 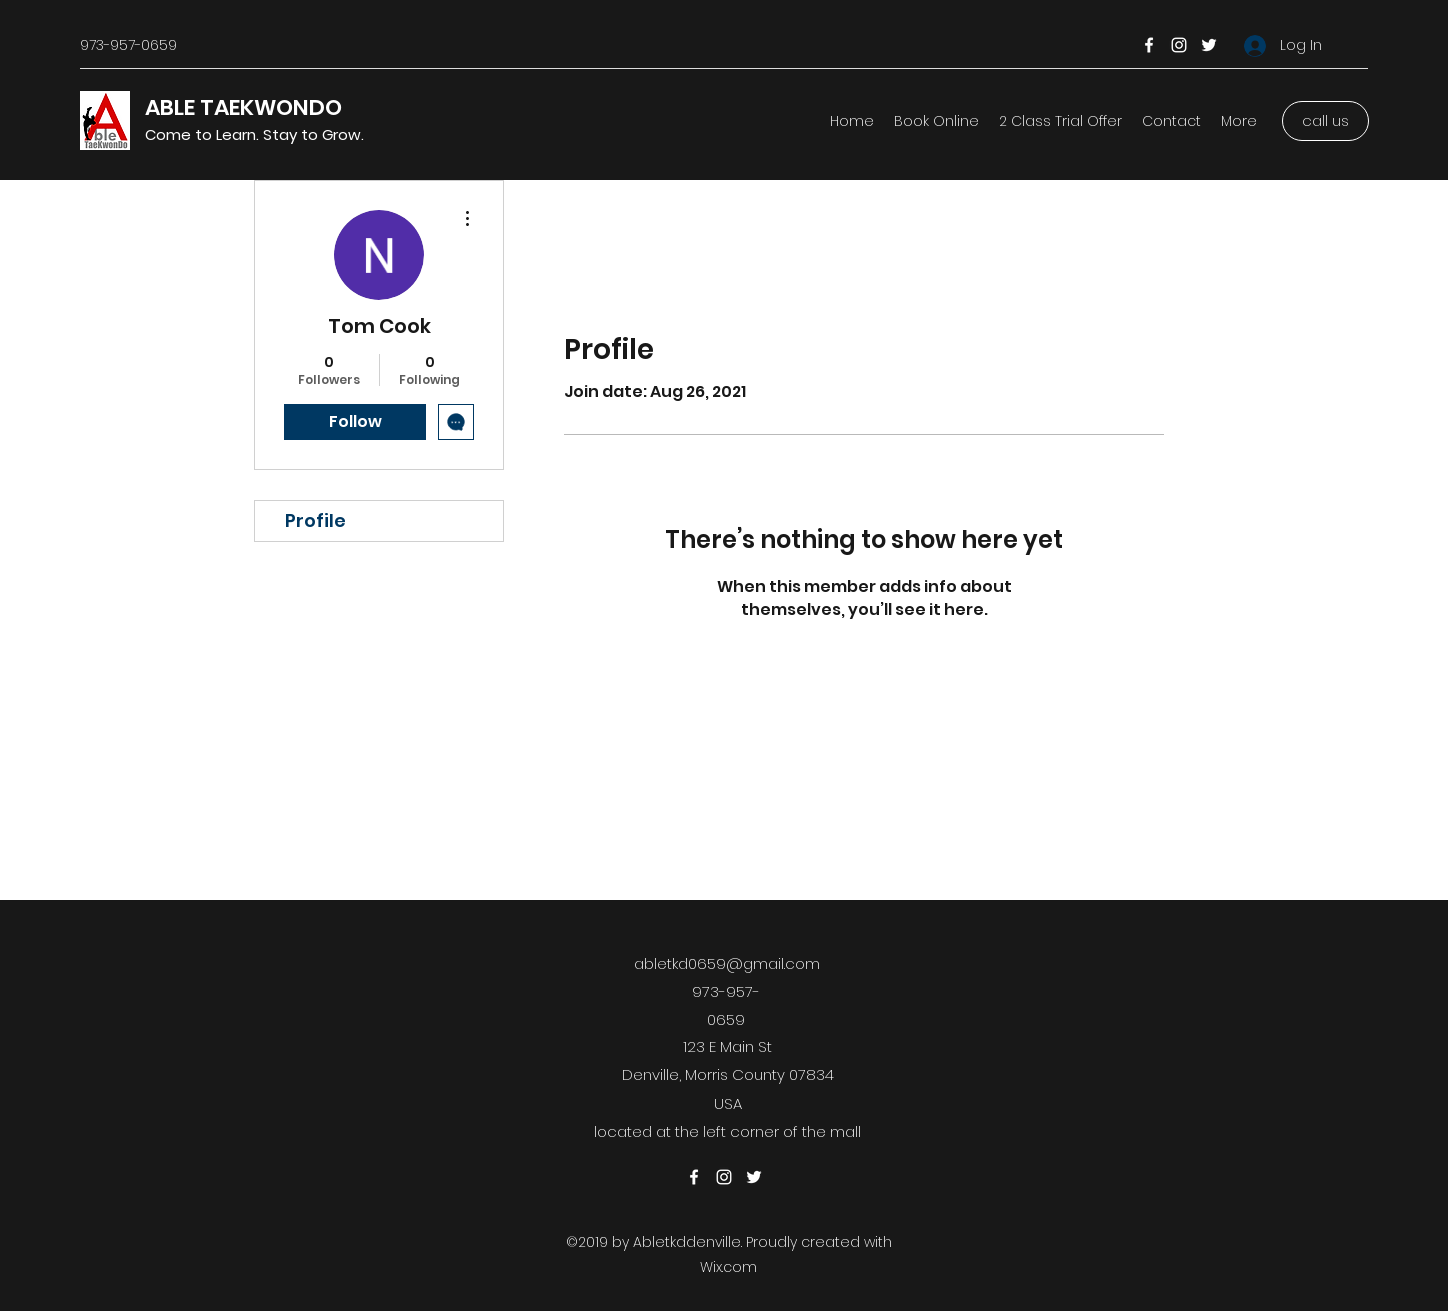 What do you see at coordinates (1179, 45) in the screenshot?
I see `[Instagram]` at bounding box center [1179, 45].